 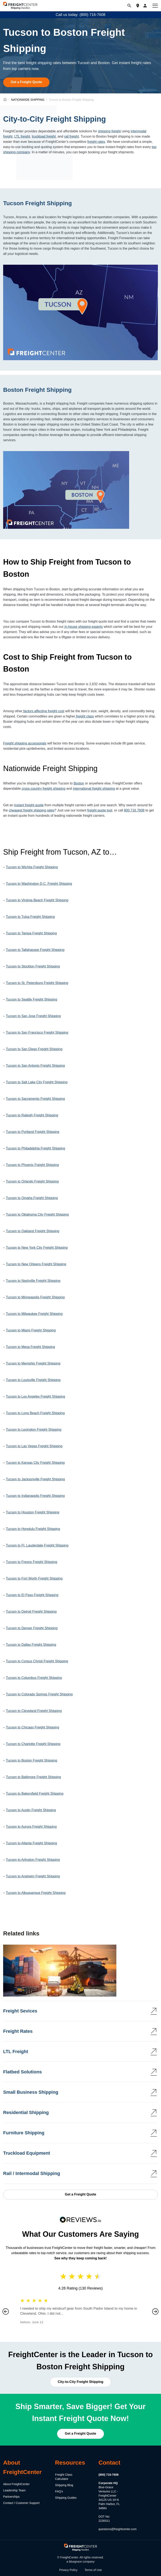 What do you see at coordinates (33, 1380) in the screenshot?
I see `Tucson to Louisville Freight Shipping` at bounding box center [33, 1380].